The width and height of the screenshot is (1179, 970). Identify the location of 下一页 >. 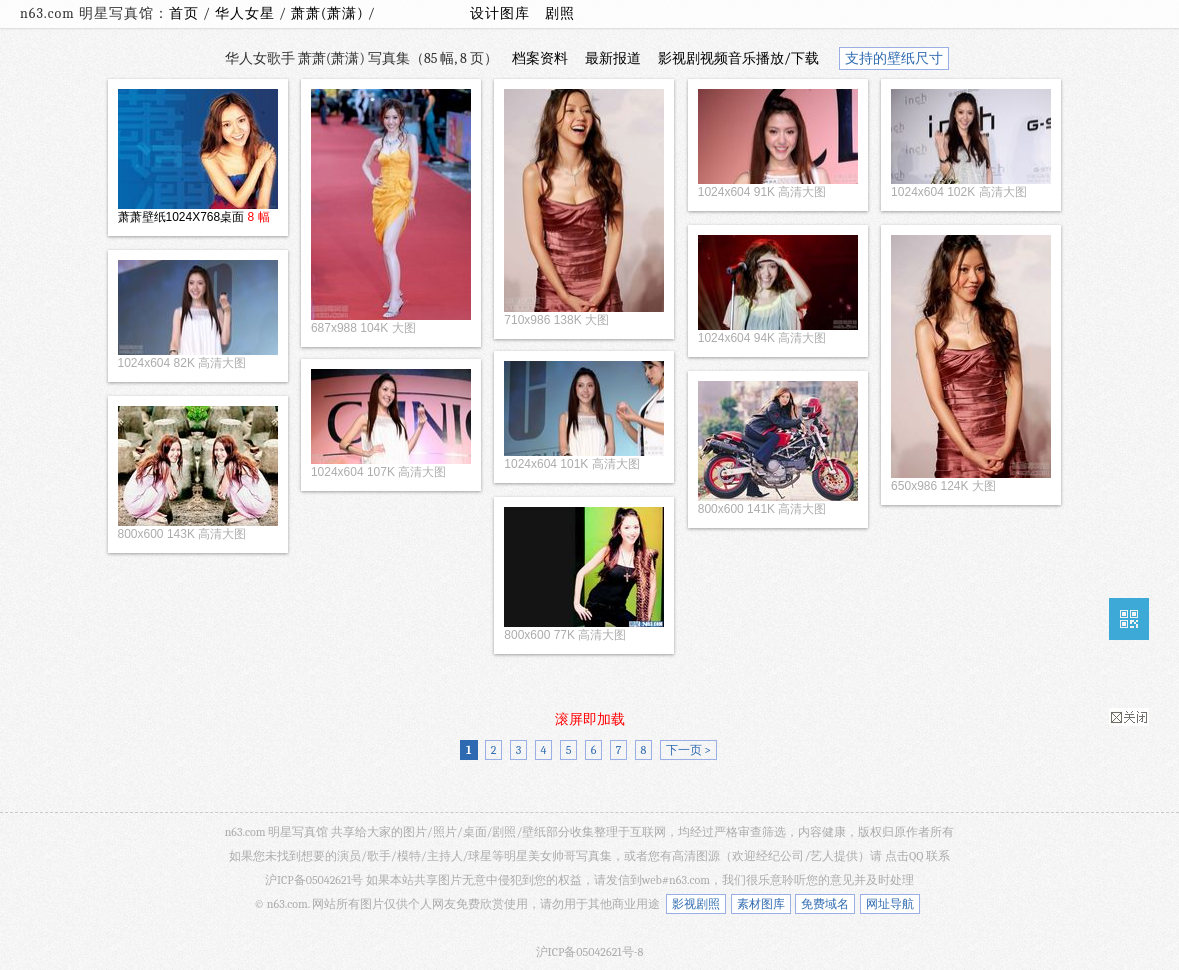
(688, 750).